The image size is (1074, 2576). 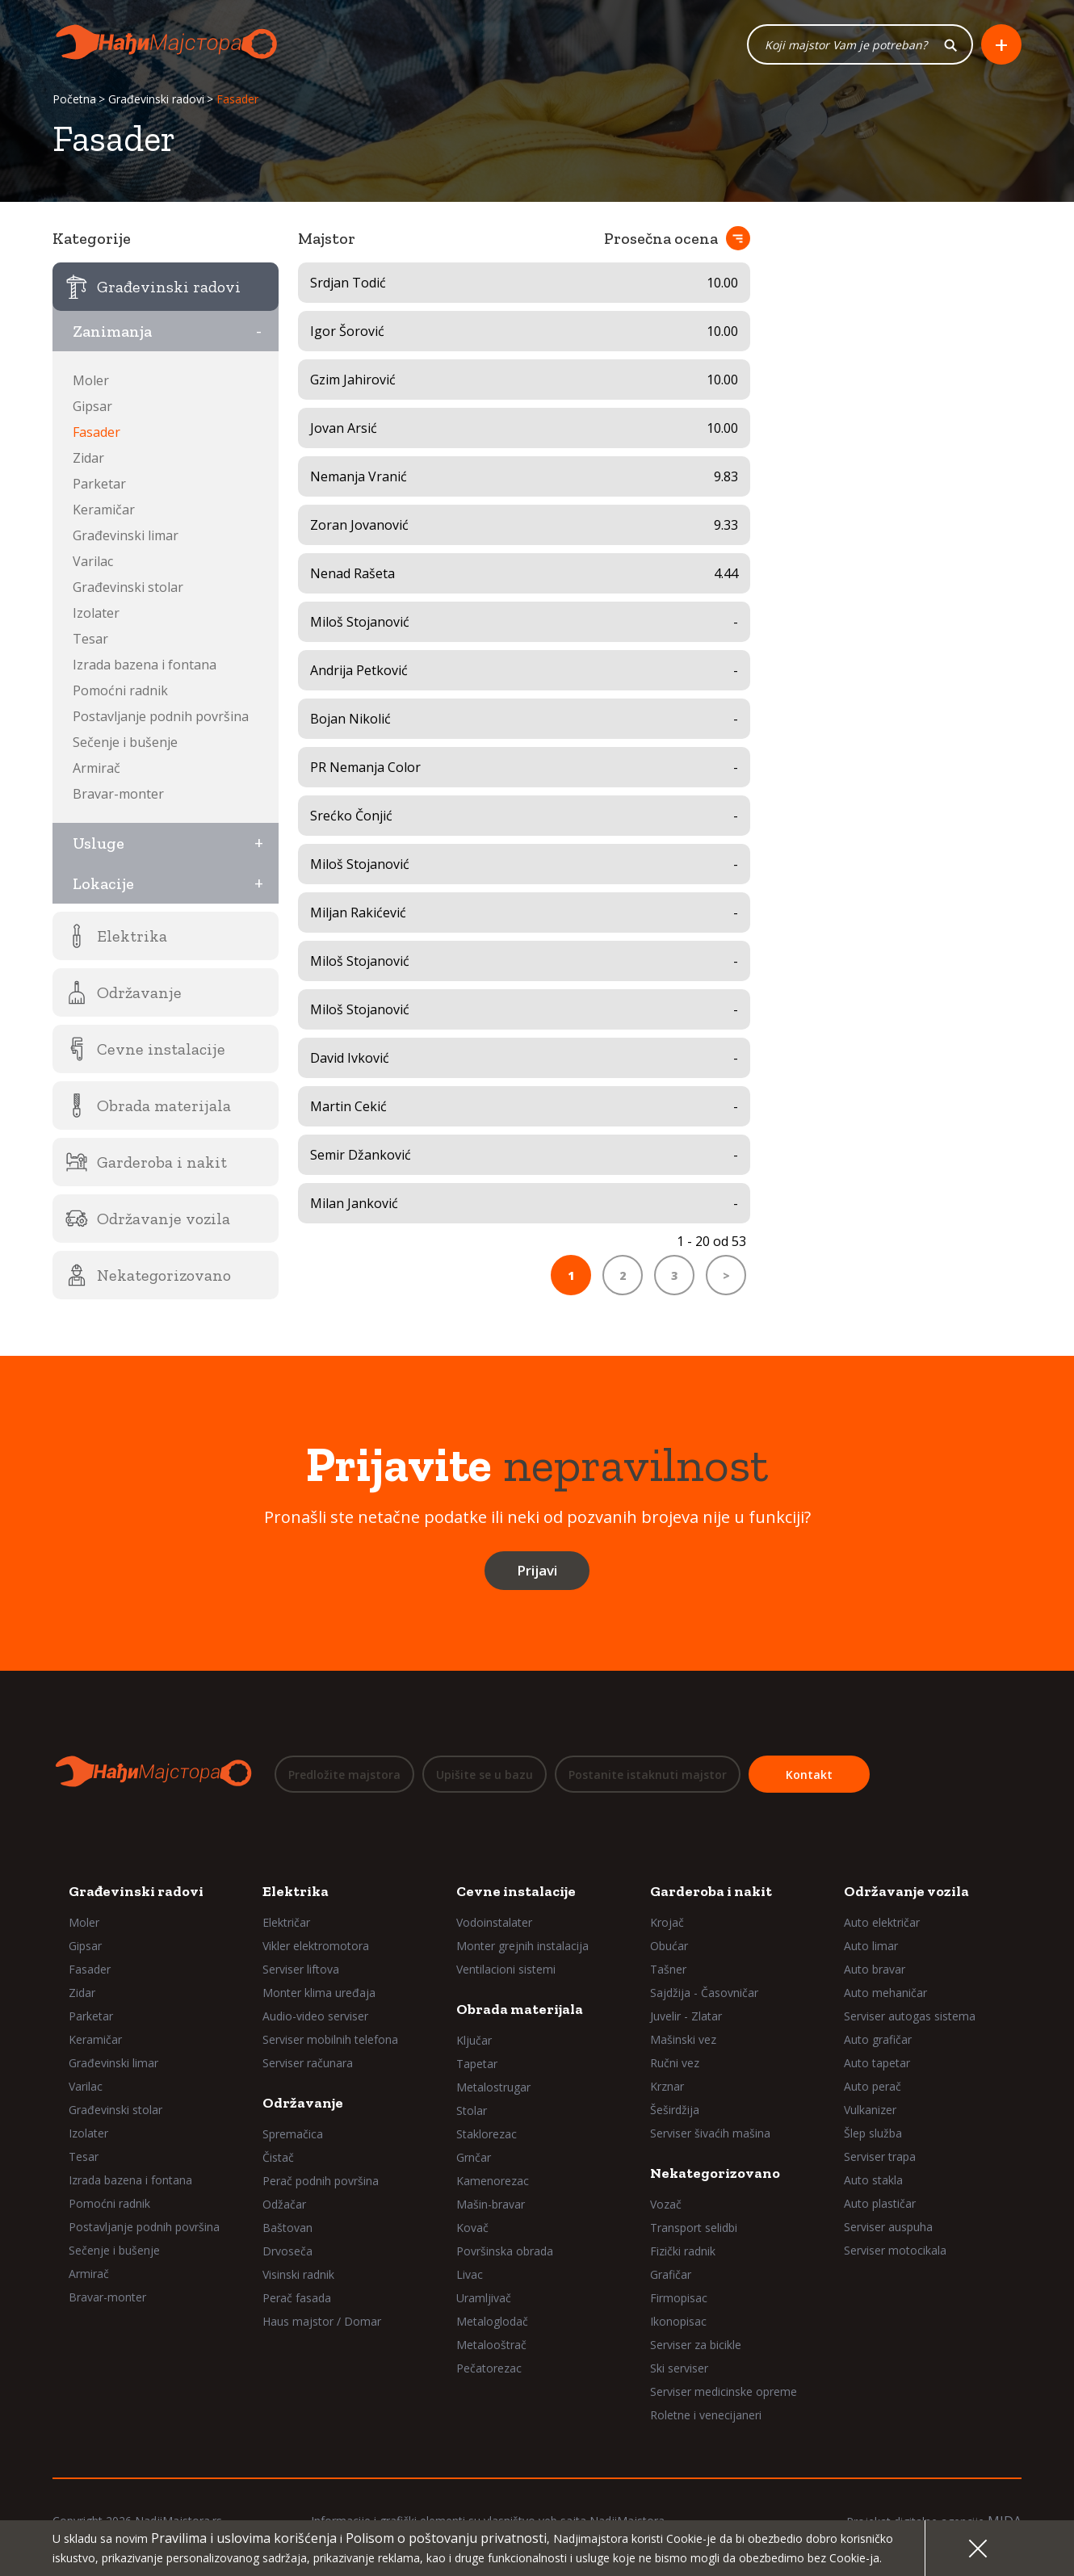 I want to click on Obrada materijala, so click(x=519, y=2009).